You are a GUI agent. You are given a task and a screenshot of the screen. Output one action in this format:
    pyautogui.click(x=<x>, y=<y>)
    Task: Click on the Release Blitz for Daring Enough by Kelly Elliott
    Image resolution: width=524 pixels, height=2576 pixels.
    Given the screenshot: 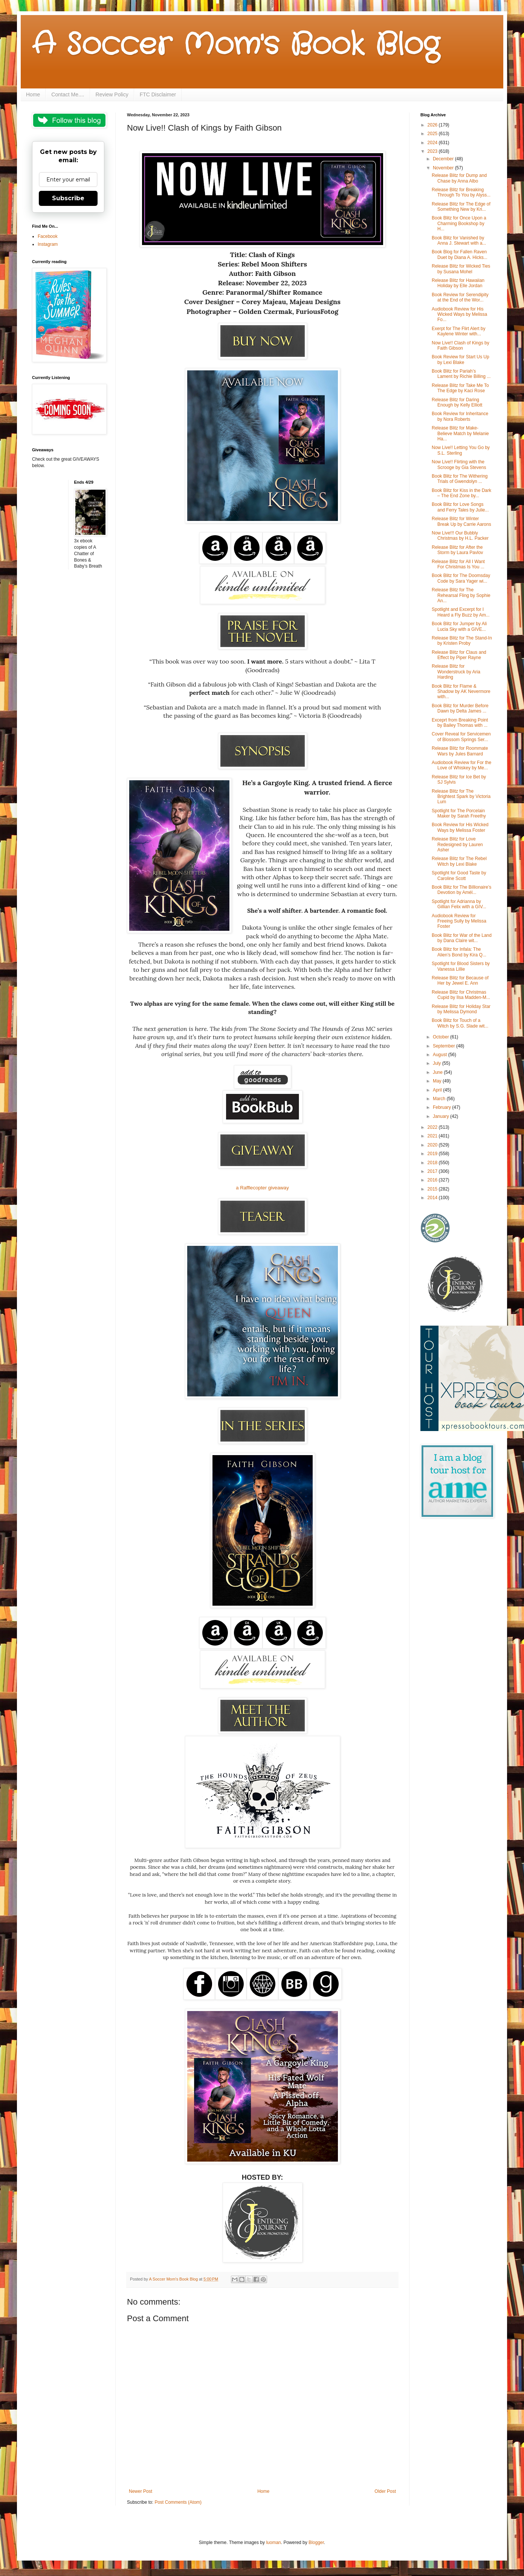 What is the action you would take?
    pyautogui.click(x=457, y=402)
    